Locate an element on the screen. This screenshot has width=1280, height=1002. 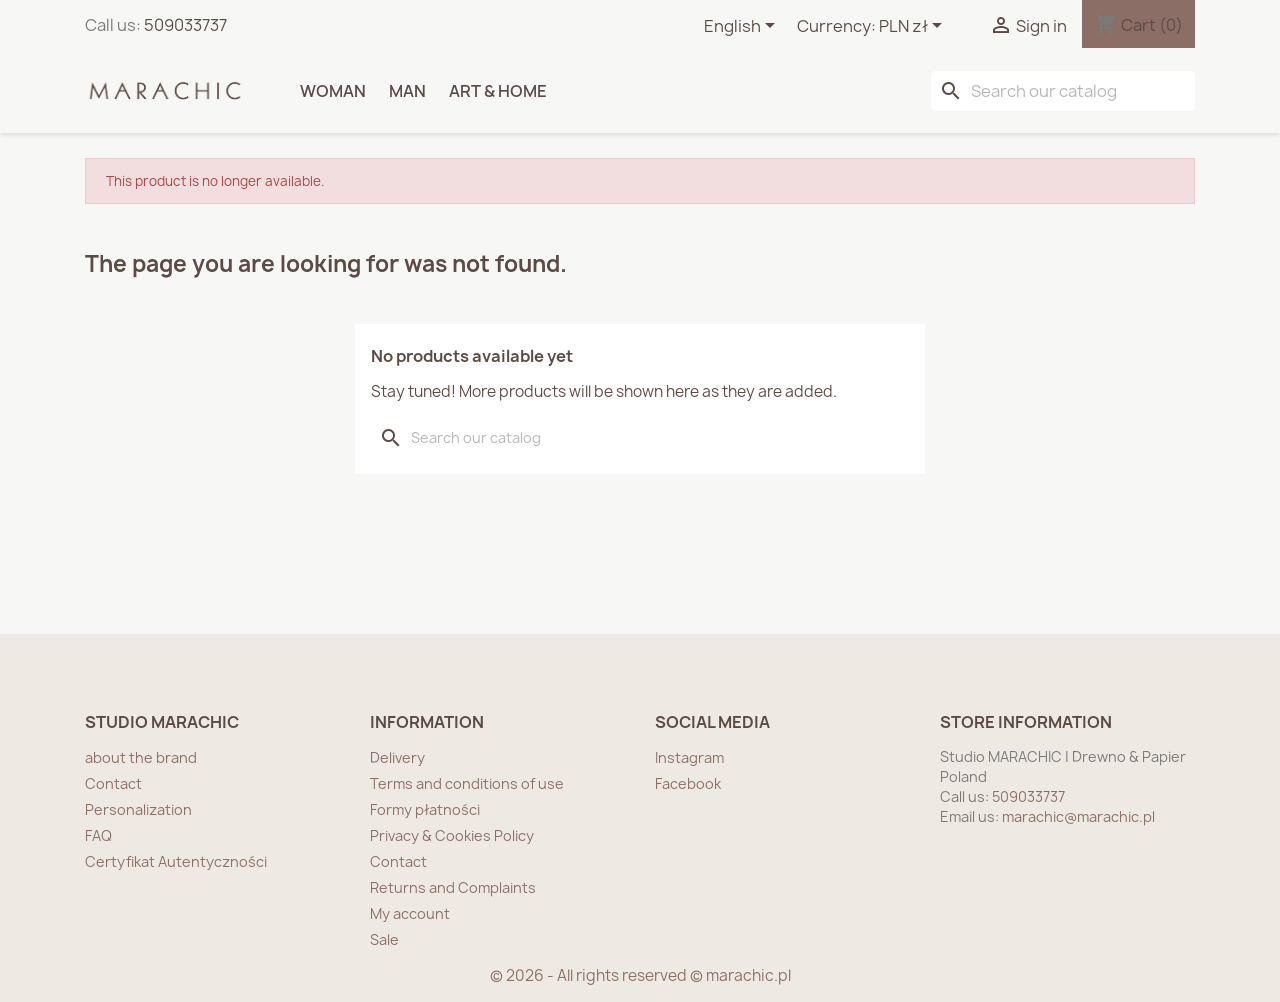
WOMAN is located at coordinates (333, 91).